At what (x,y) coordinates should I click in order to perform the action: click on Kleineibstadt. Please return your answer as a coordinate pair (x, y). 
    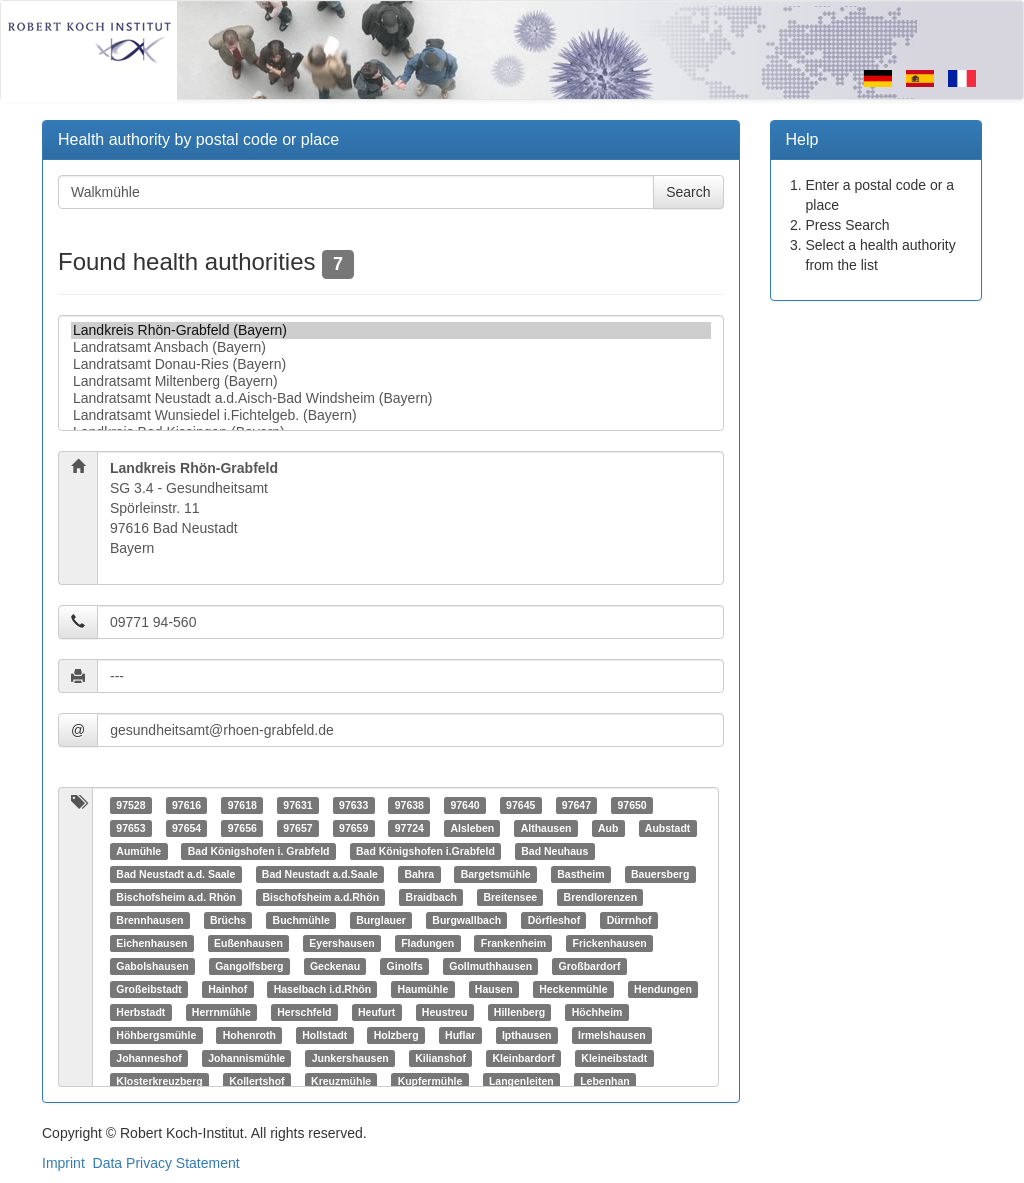
    Looking at the image, I should click on (614, 1058).